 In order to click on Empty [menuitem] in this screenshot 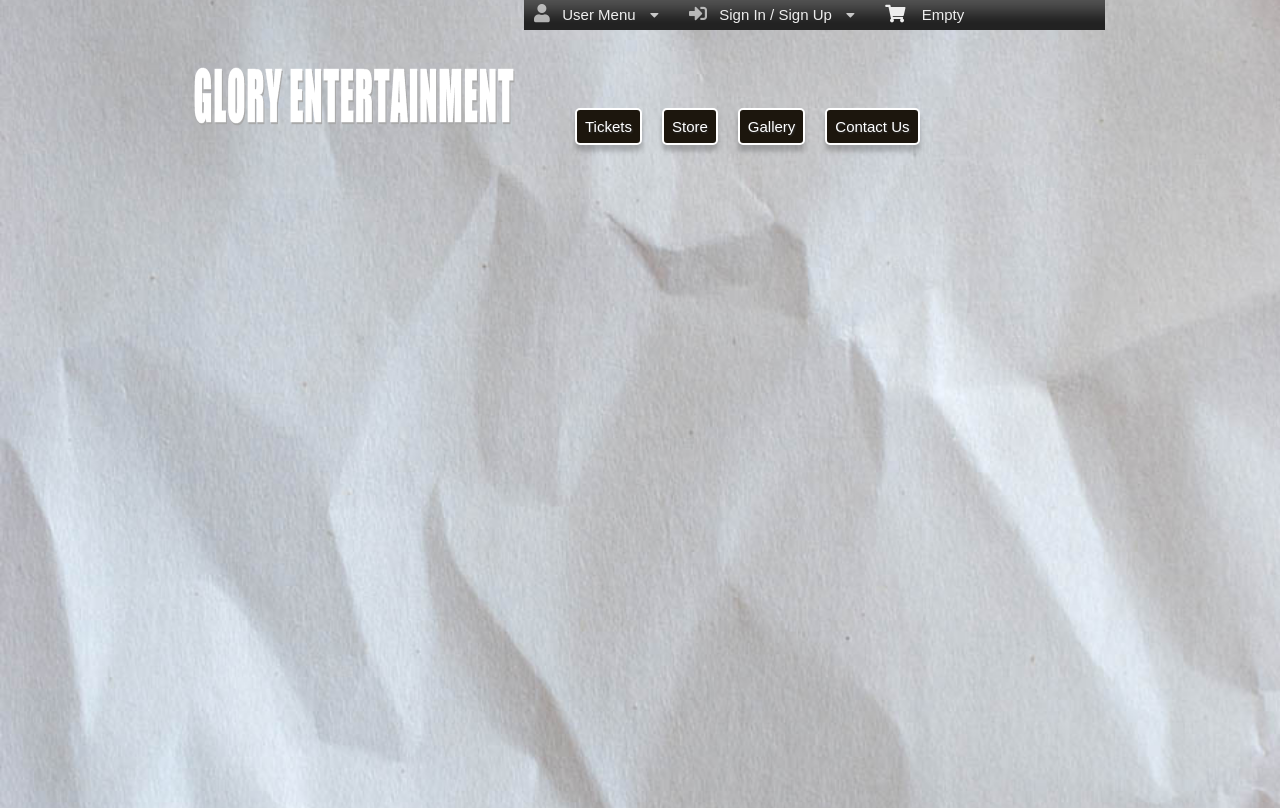, I will do `click(924, 13)`.